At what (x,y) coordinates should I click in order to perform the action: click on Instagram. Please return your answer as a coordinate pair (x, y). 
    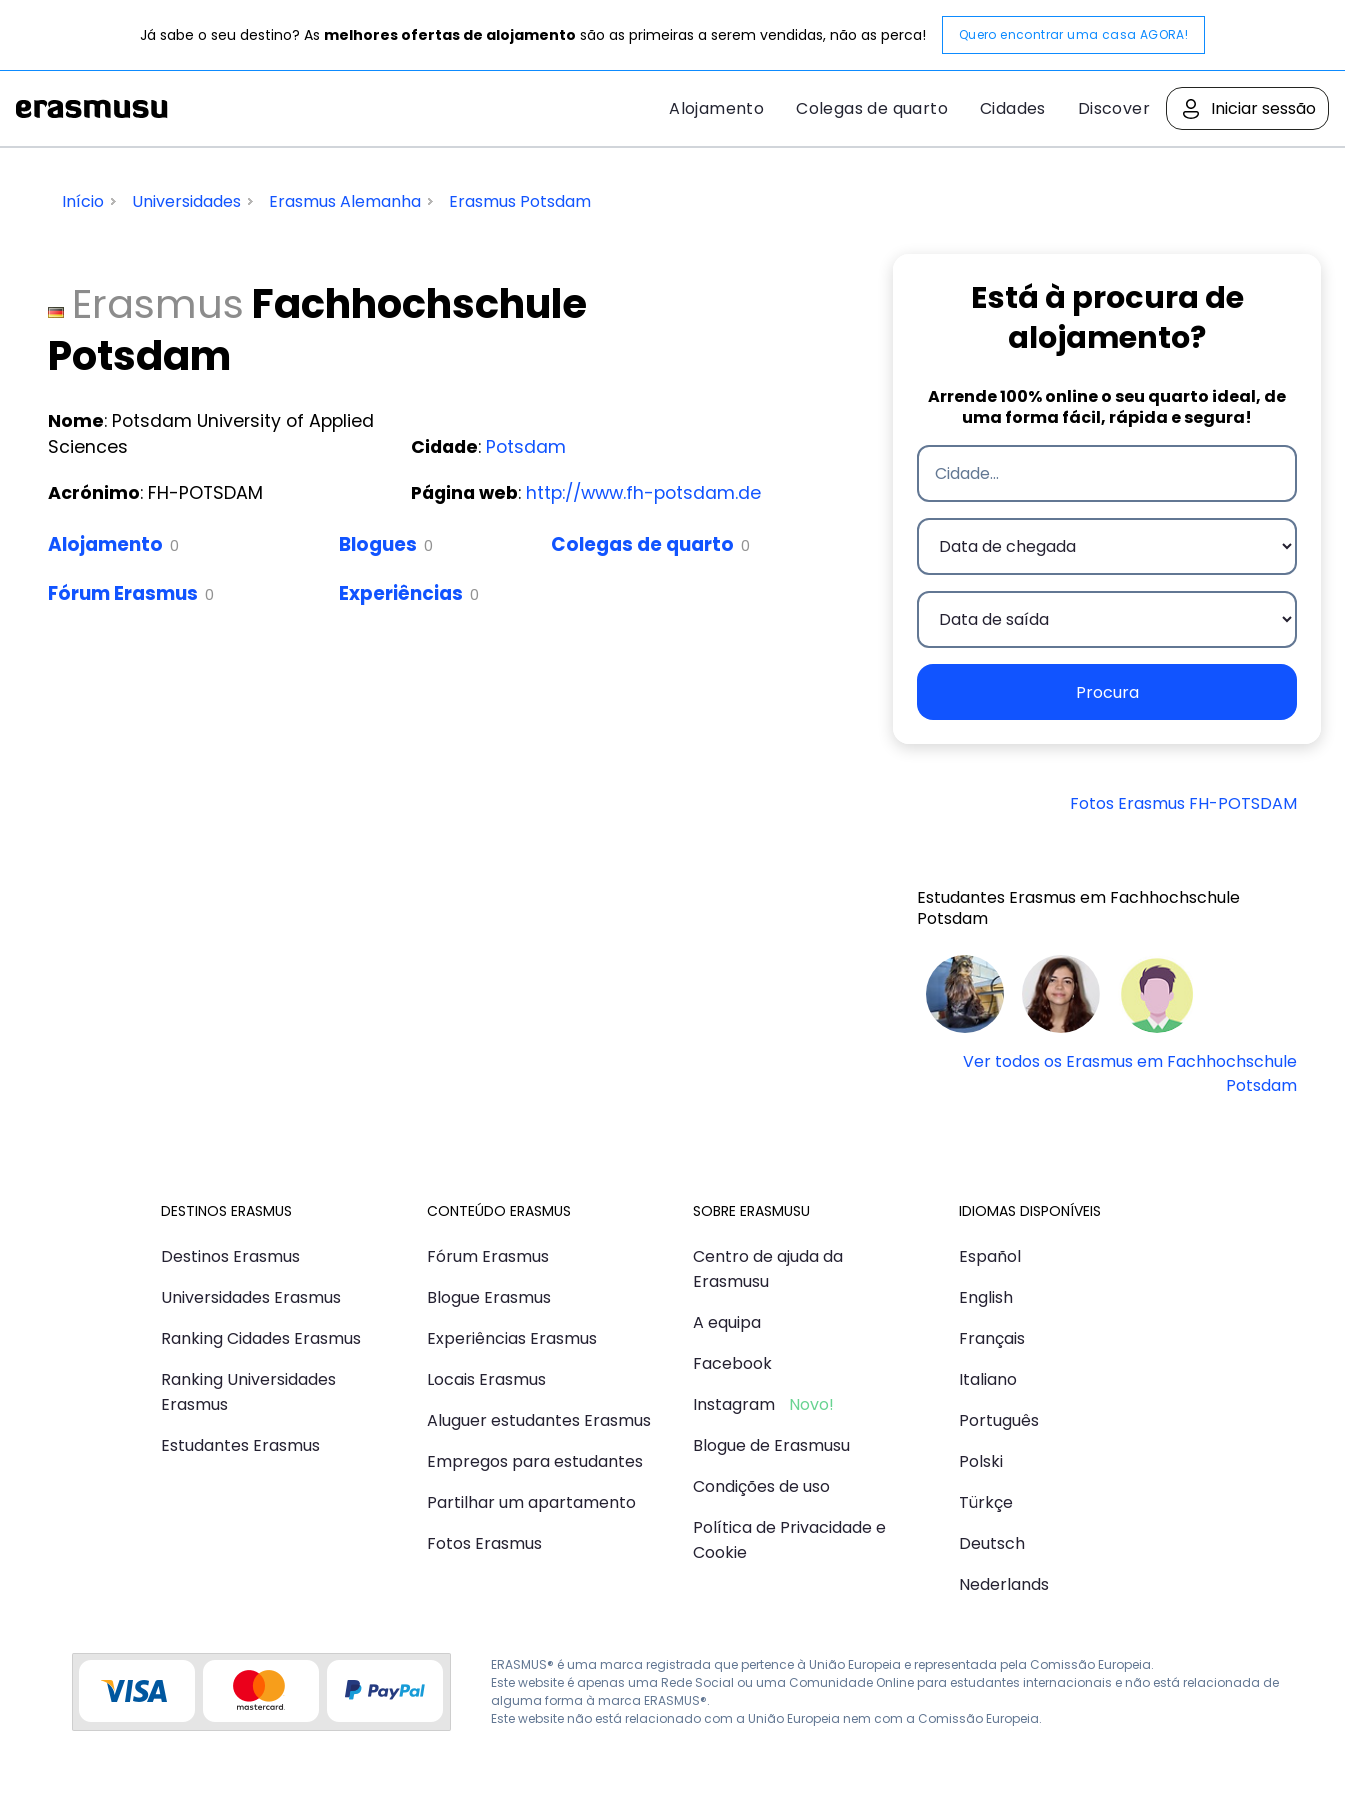
    Looking at the image, I should click on (734, 1404).